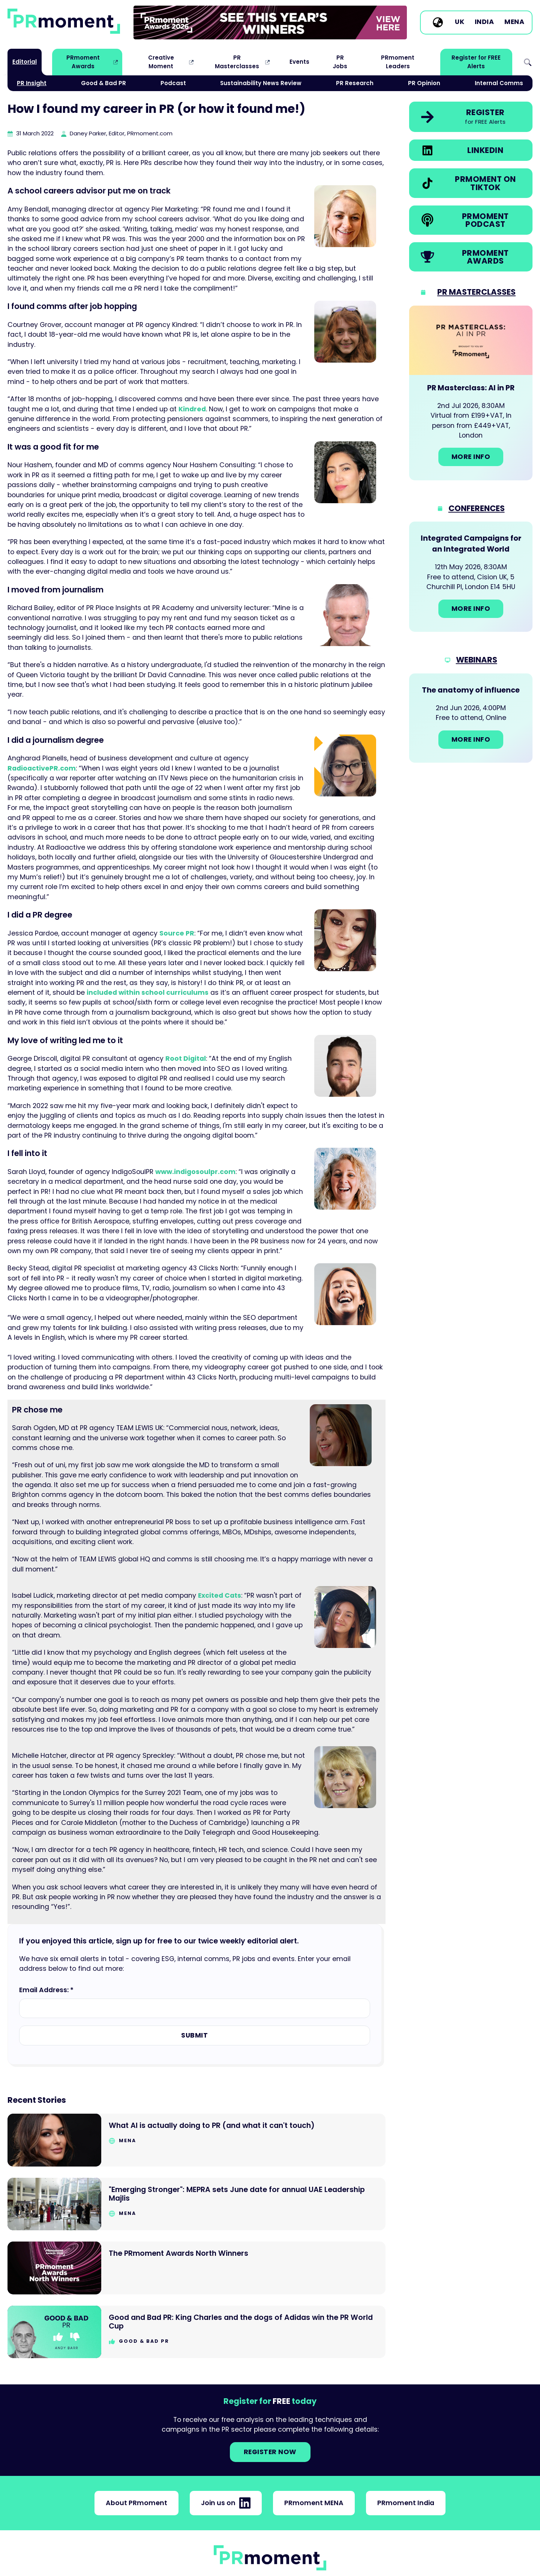 The width and height of the screenshot is (540, 2576). Describe the element at coordinates (225, 2503) in the screenshot. I see `Join us on` at that location.